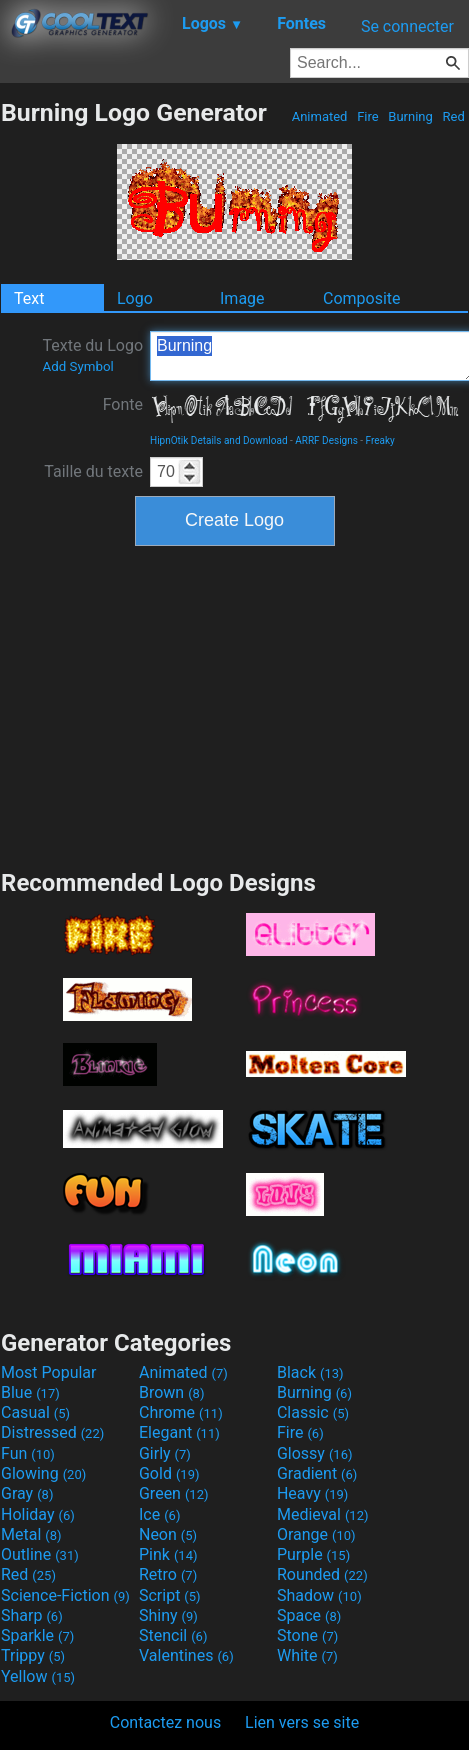 Image resolution: width=469 pixels, height=1750 pixels. What do you see at coordinates (43, 1473) in the screenshot?
I see `Glowing` at bounding box center [43, 1473].